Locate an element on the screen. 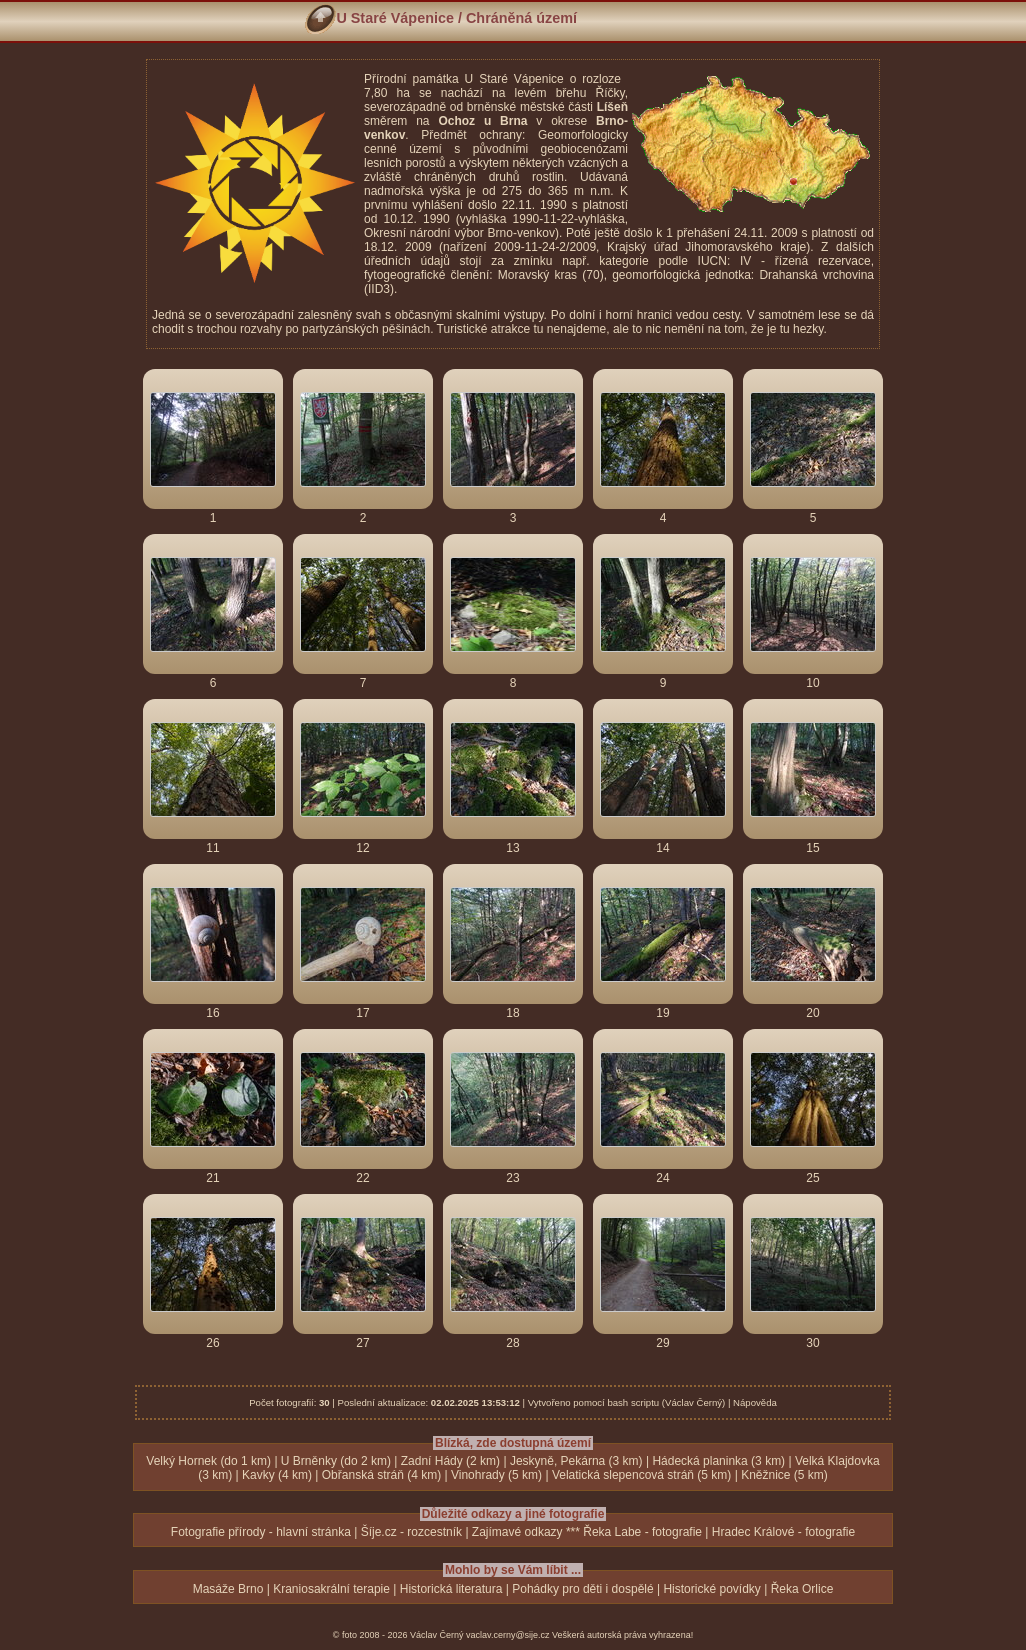 This screenshot has width=1026, height=1650. Zajímavé odkazy is located at coordinates (517, 1532).